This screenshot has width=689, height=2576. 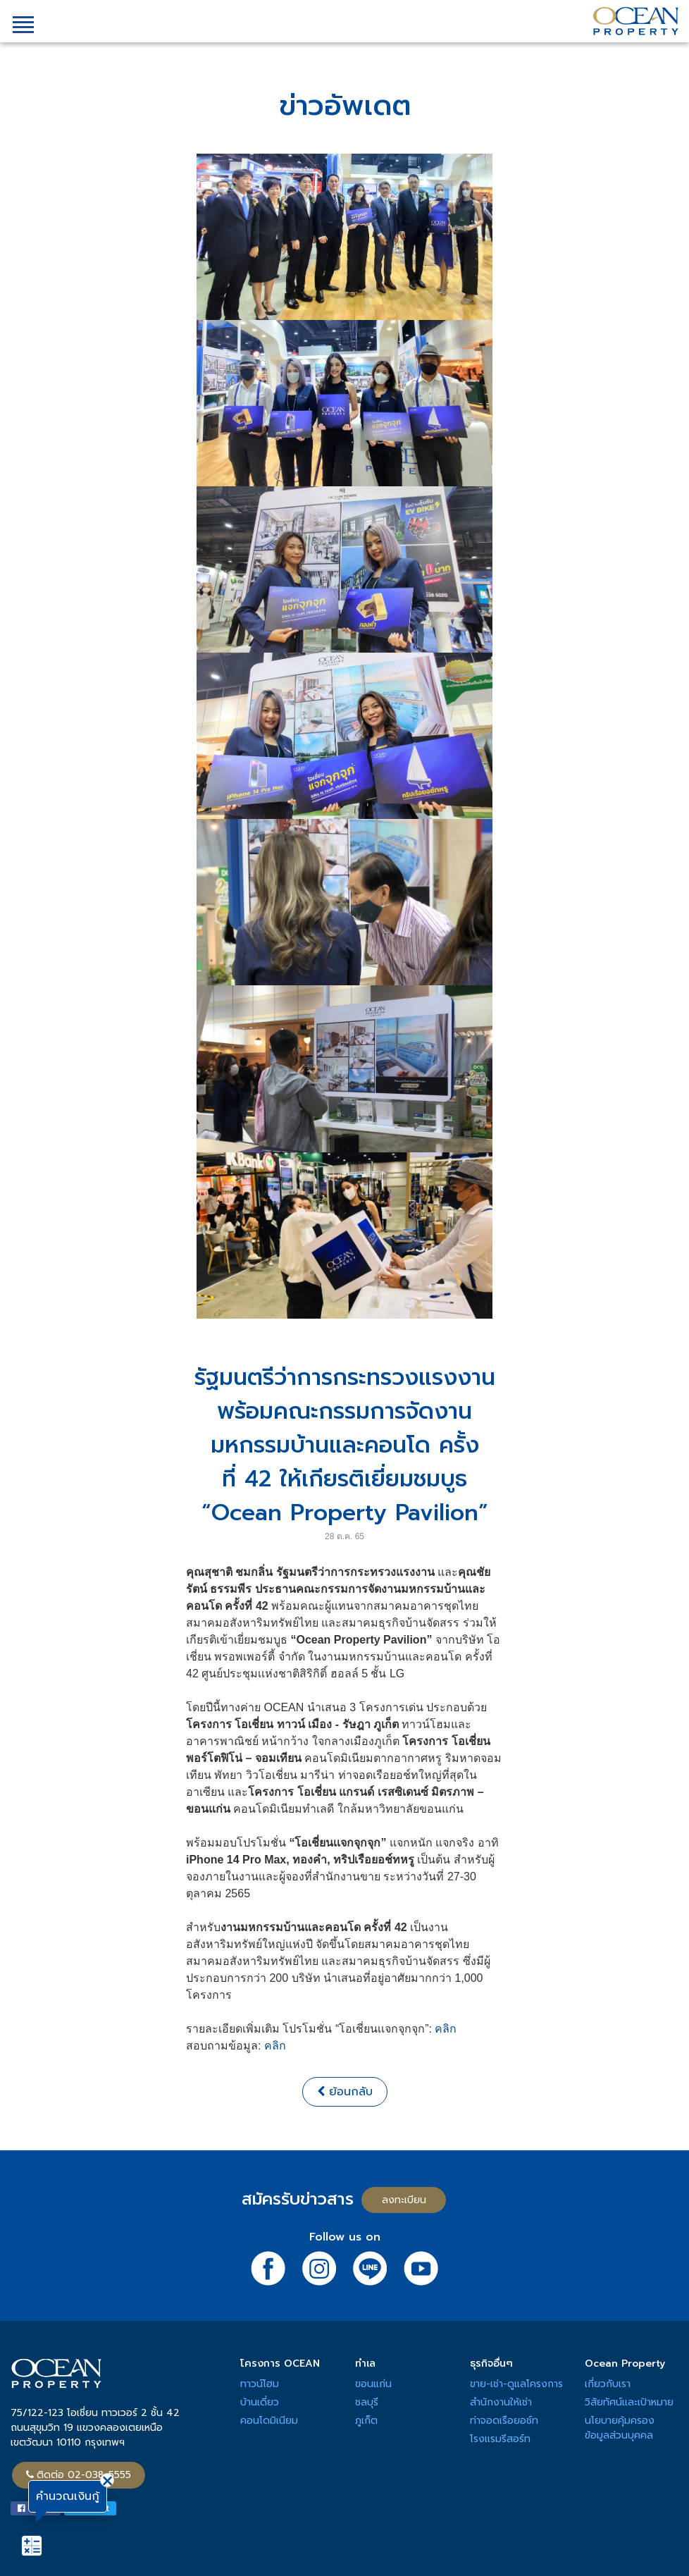 What do you see at coordinates (345, 2091) in the screenshot?
I see `ย้อนกลับ` at bounding box center [345, 2091].